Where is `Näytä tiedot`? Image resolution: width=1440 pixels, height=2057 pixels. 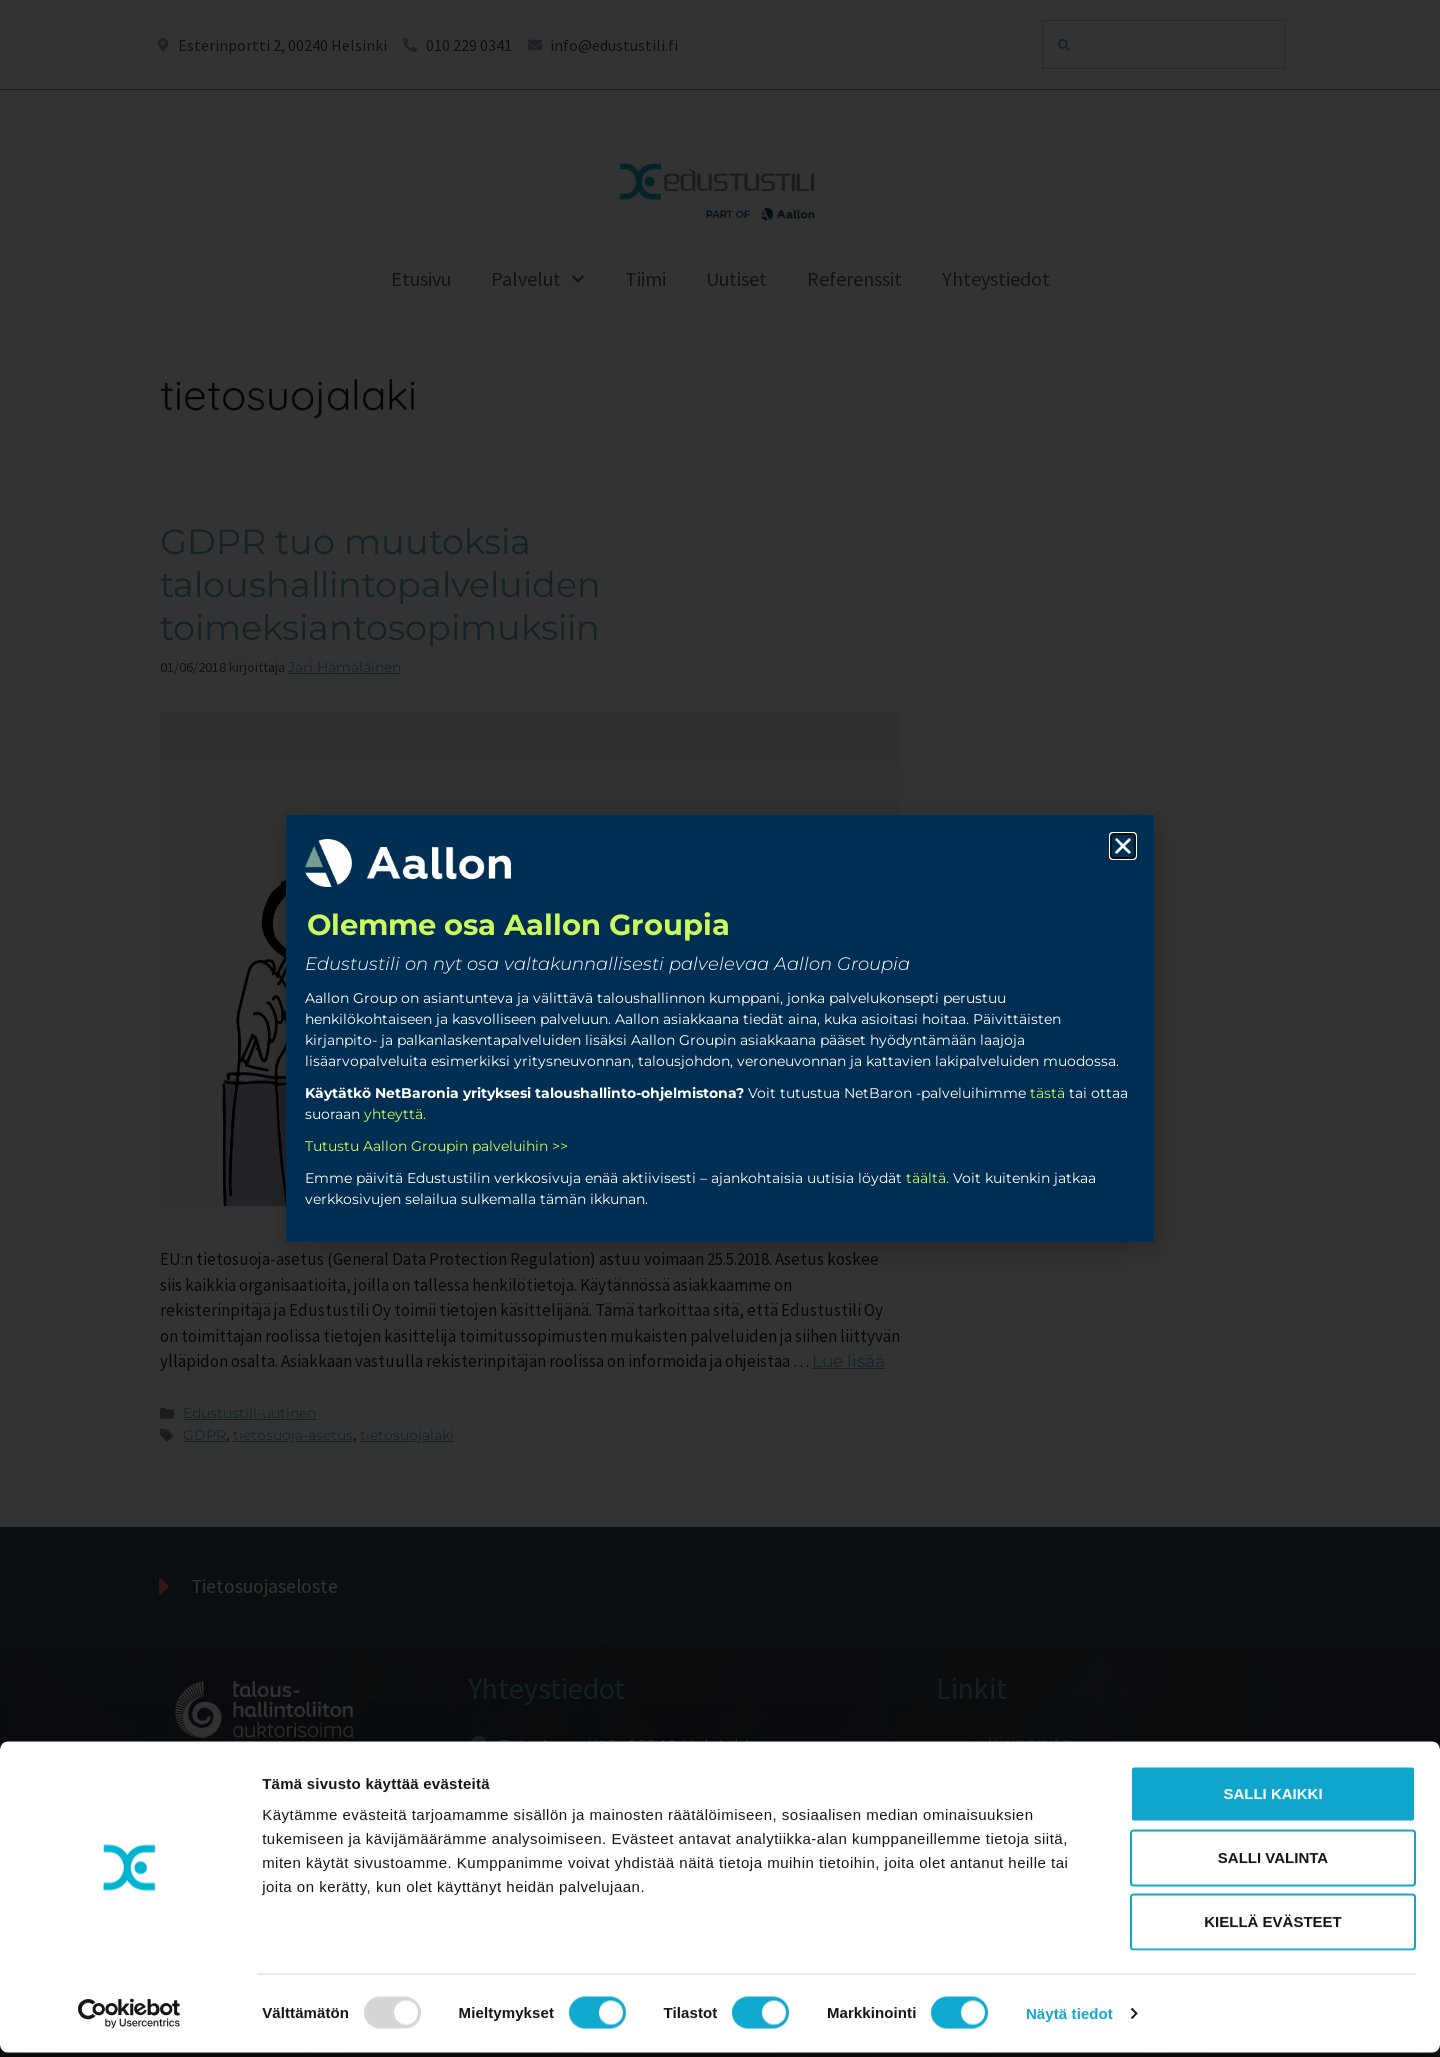
Näytä tiedot is located at coordinates (1069, 2017).